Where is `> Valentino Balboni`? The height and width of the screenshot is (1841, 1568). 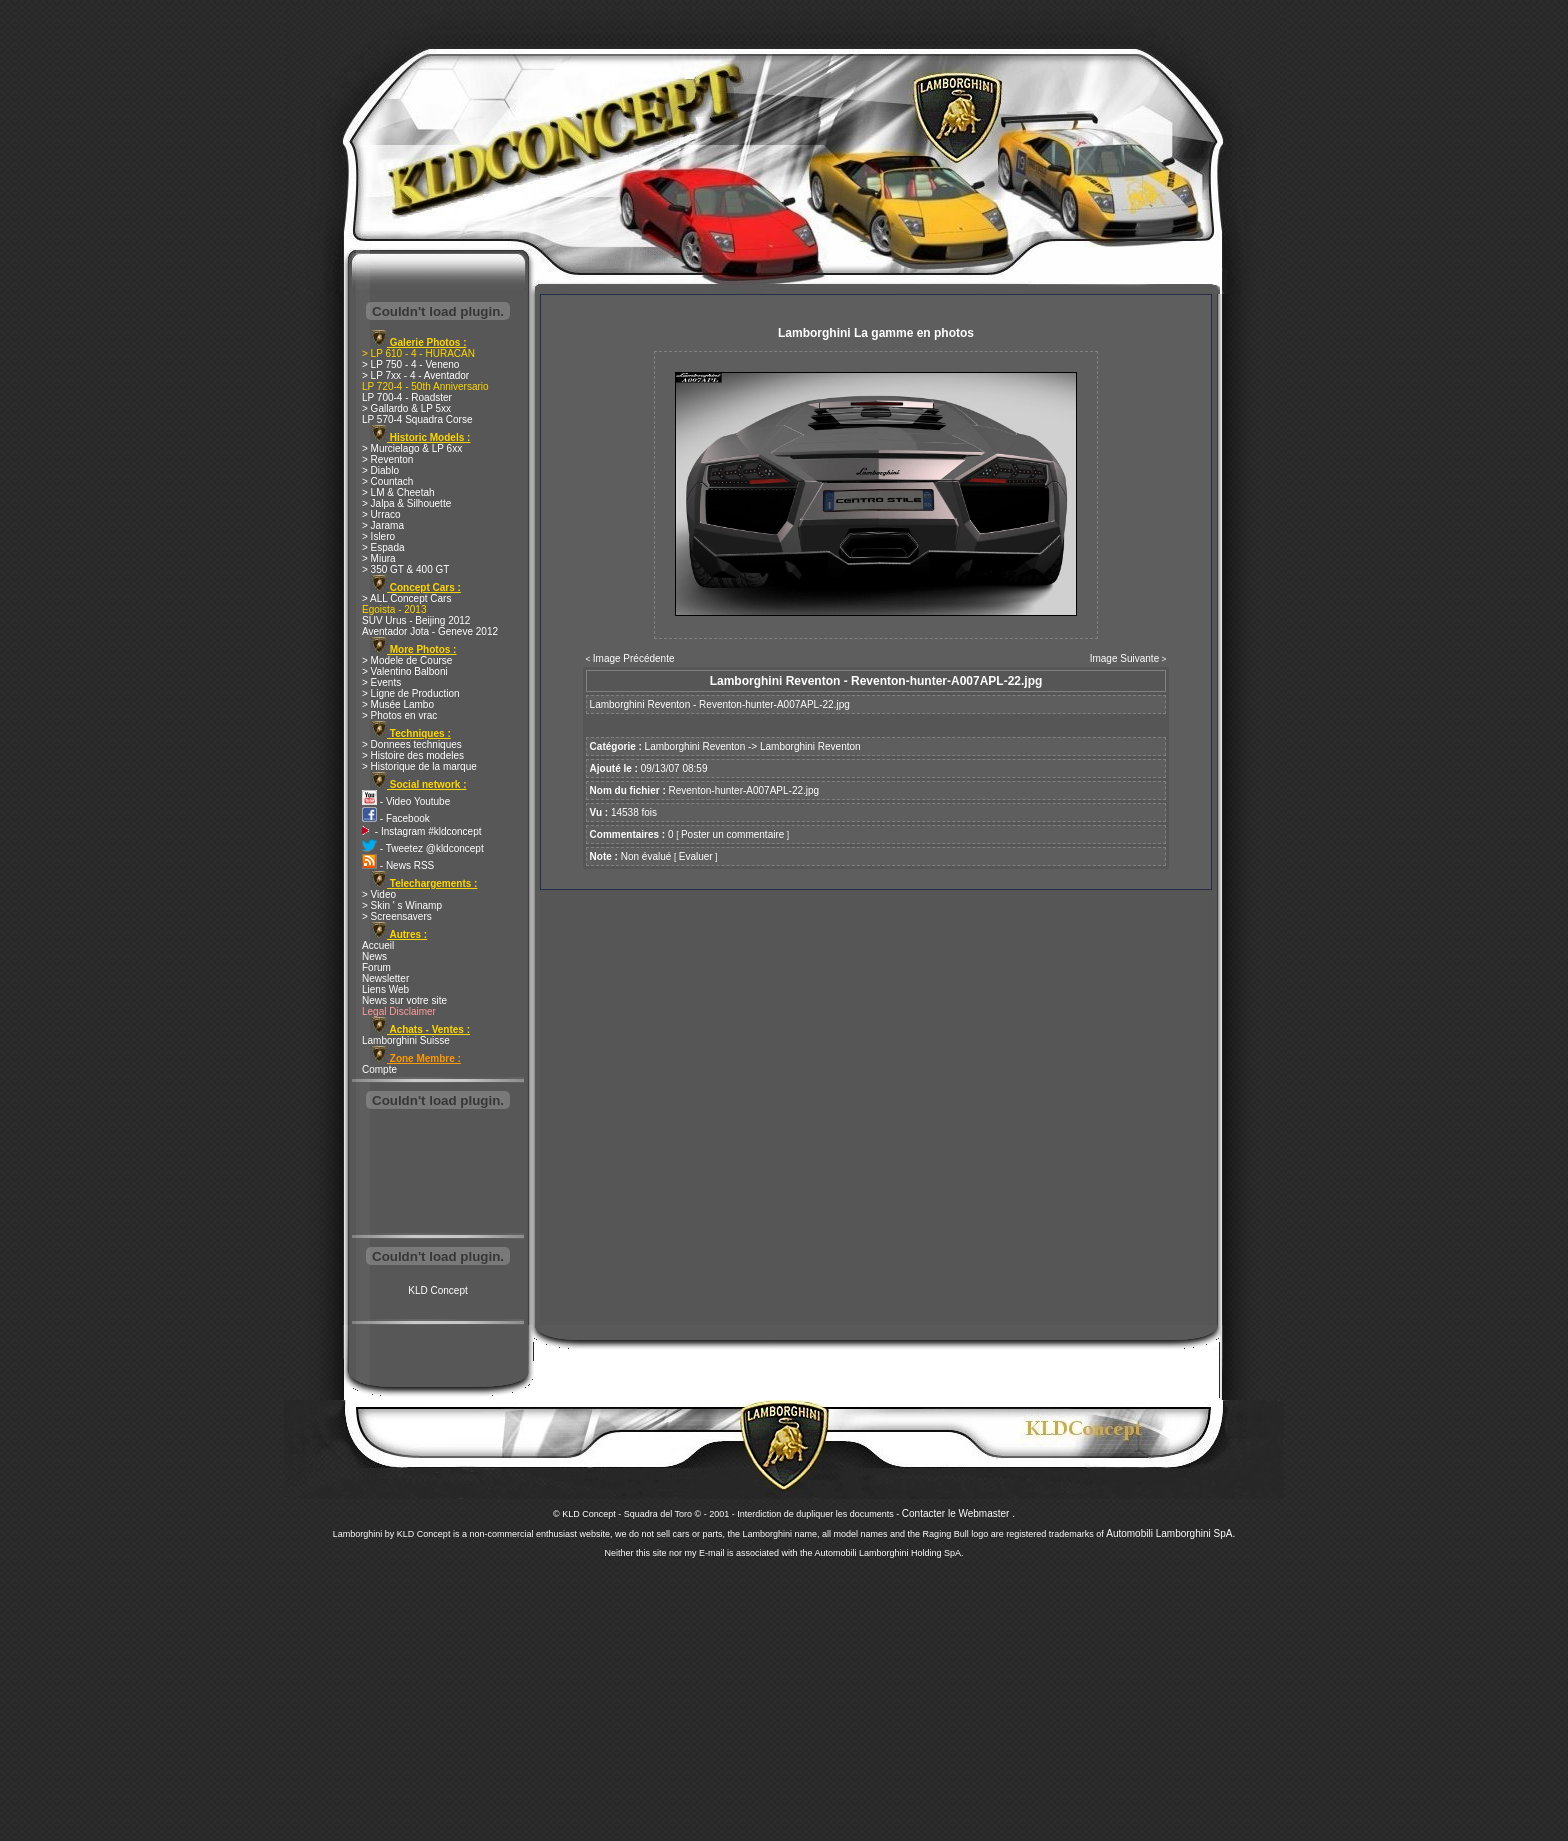
> Valentino Balboni is located at coordinates (405, 671).